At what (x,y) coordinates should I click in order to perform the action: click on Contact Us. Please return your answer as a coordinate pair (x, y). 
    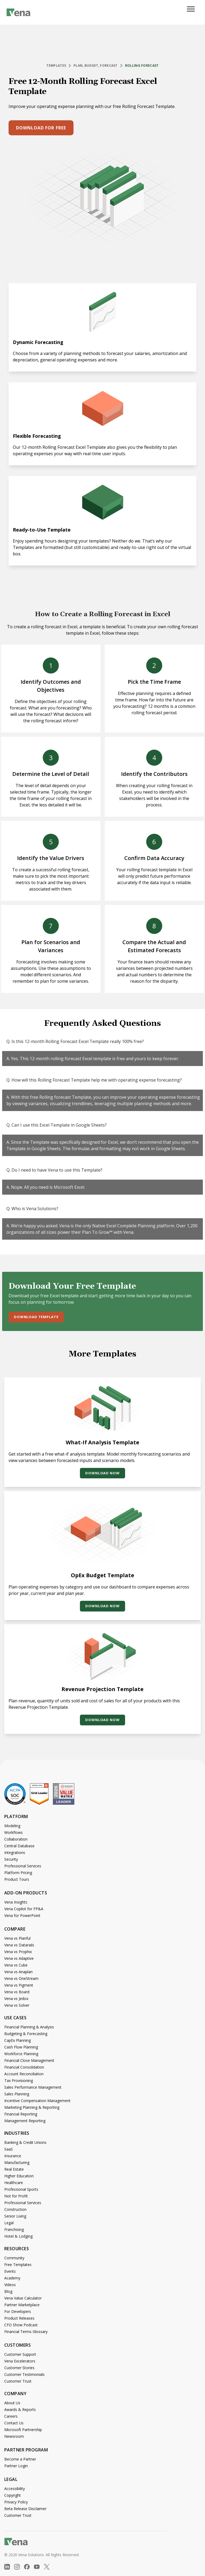
    Looking at the image, I should click on (14, 2422).